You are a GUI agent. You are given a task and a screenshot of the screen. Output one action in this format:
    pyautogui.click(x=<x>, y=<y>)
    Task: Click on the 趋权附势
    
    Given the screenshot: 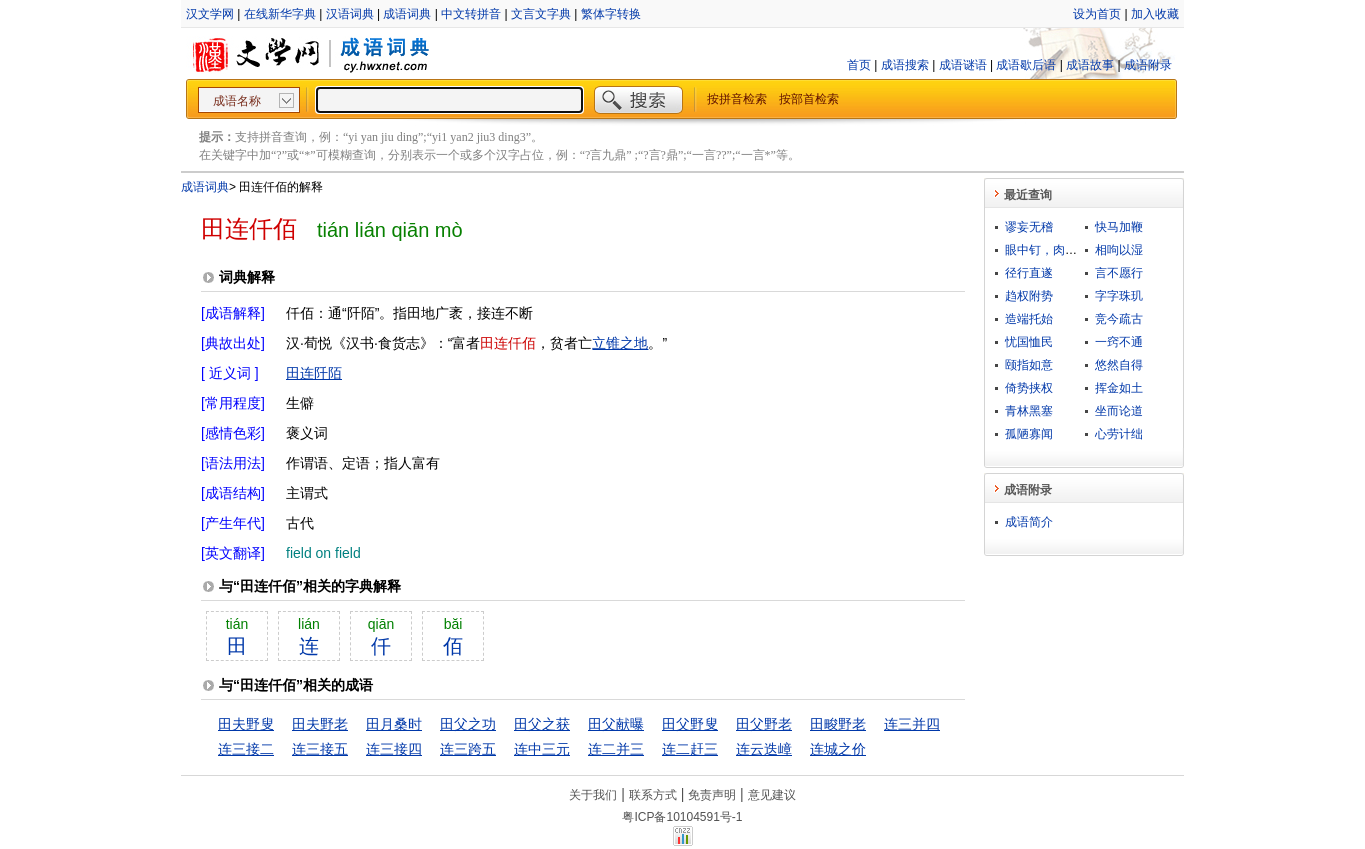 What is the action you would take?
    pyautogui.click(x=1029, y=296)
    